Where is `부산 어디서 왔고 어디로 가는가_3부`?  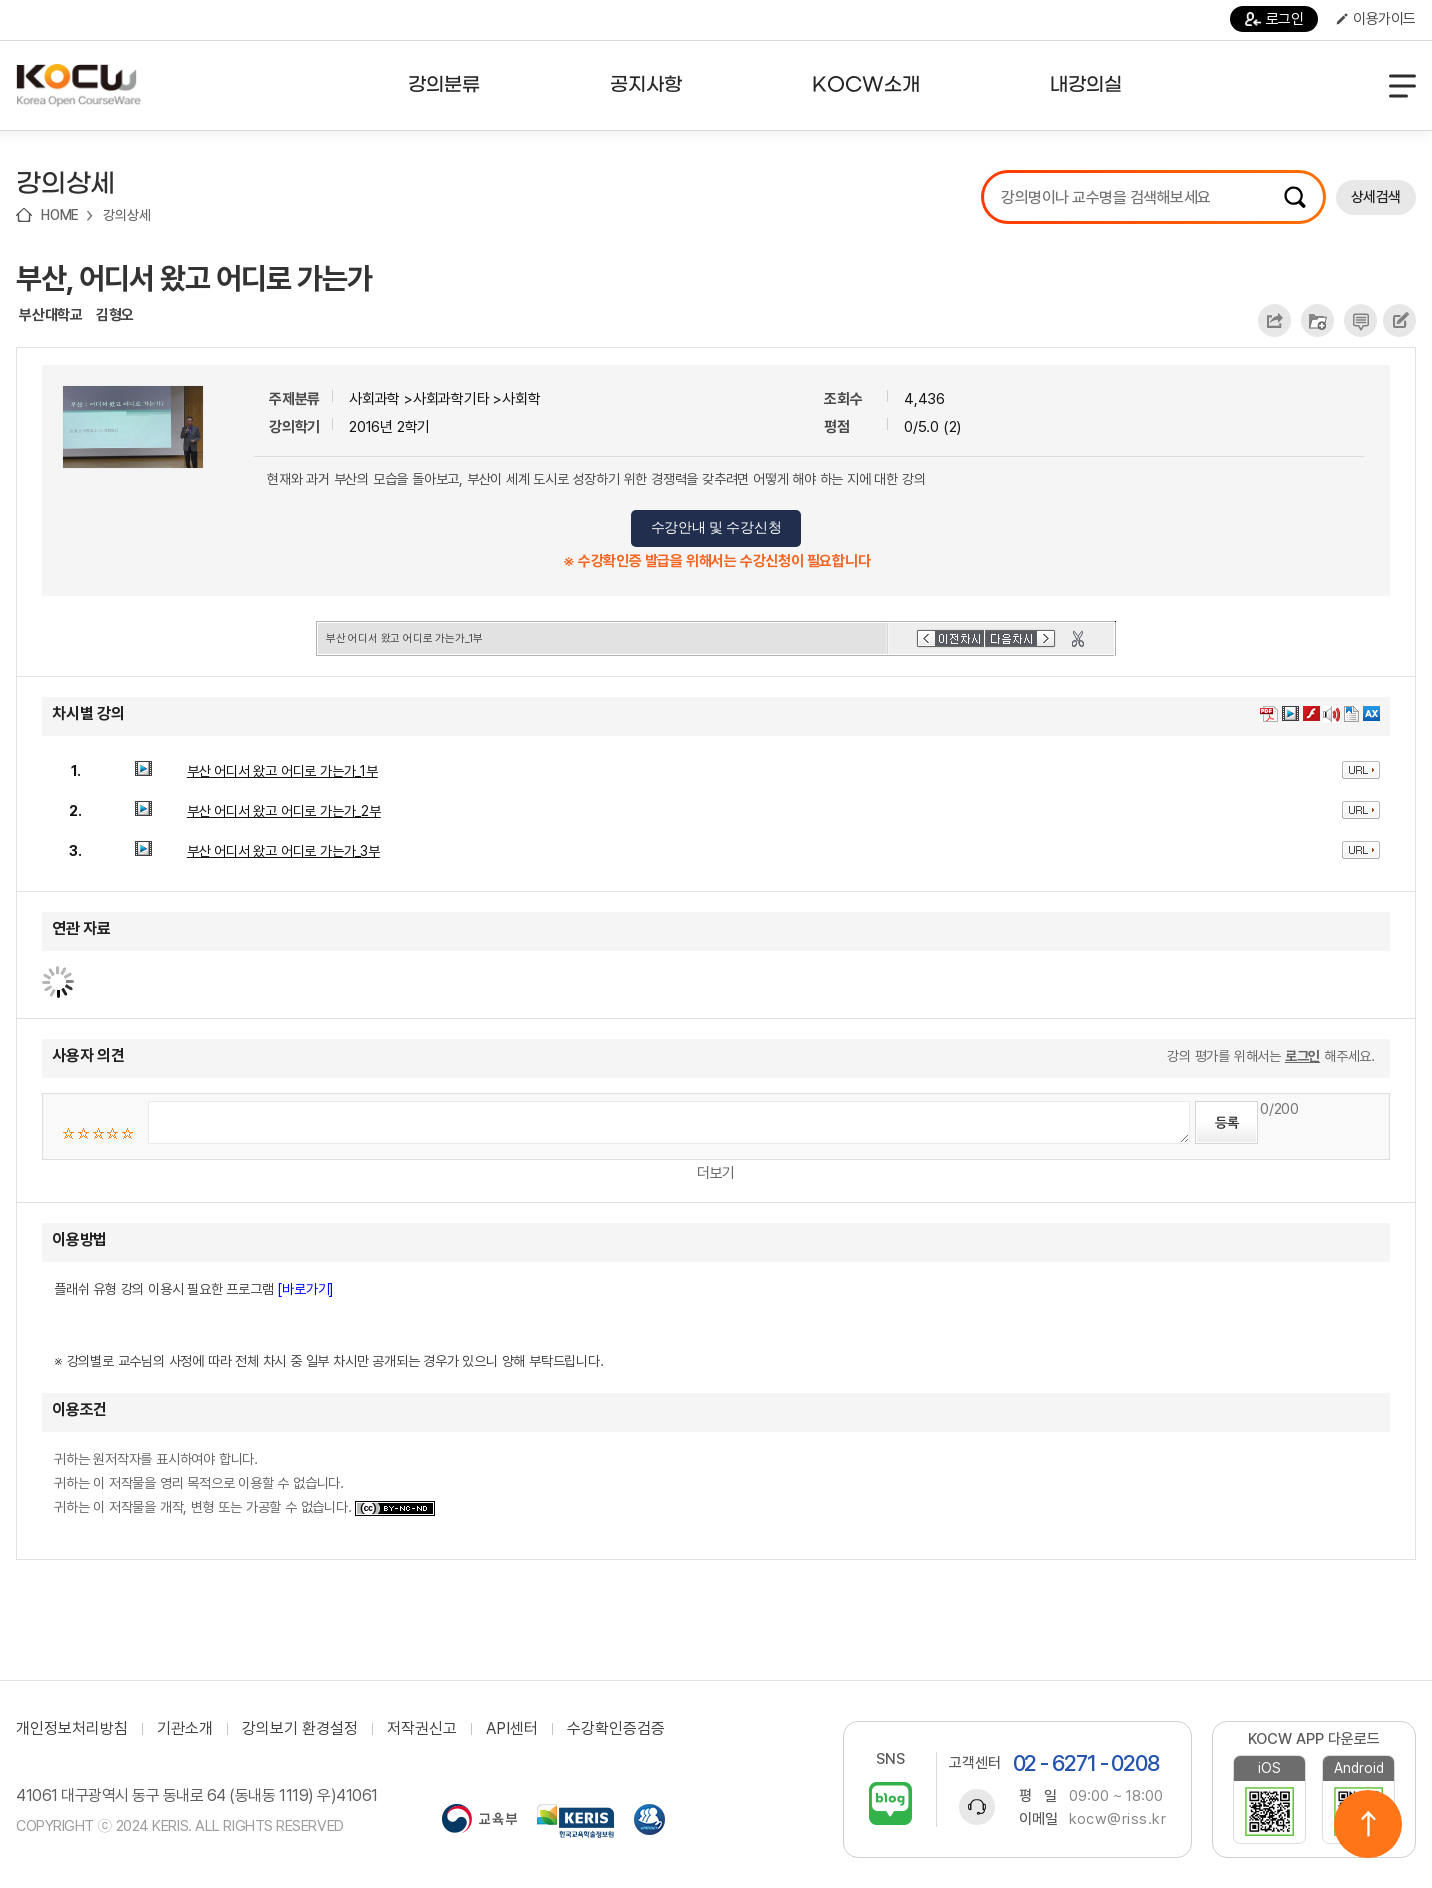
부산 어디서 왔고 어디로 가는가_3부 is located at coordinates (283, 851).